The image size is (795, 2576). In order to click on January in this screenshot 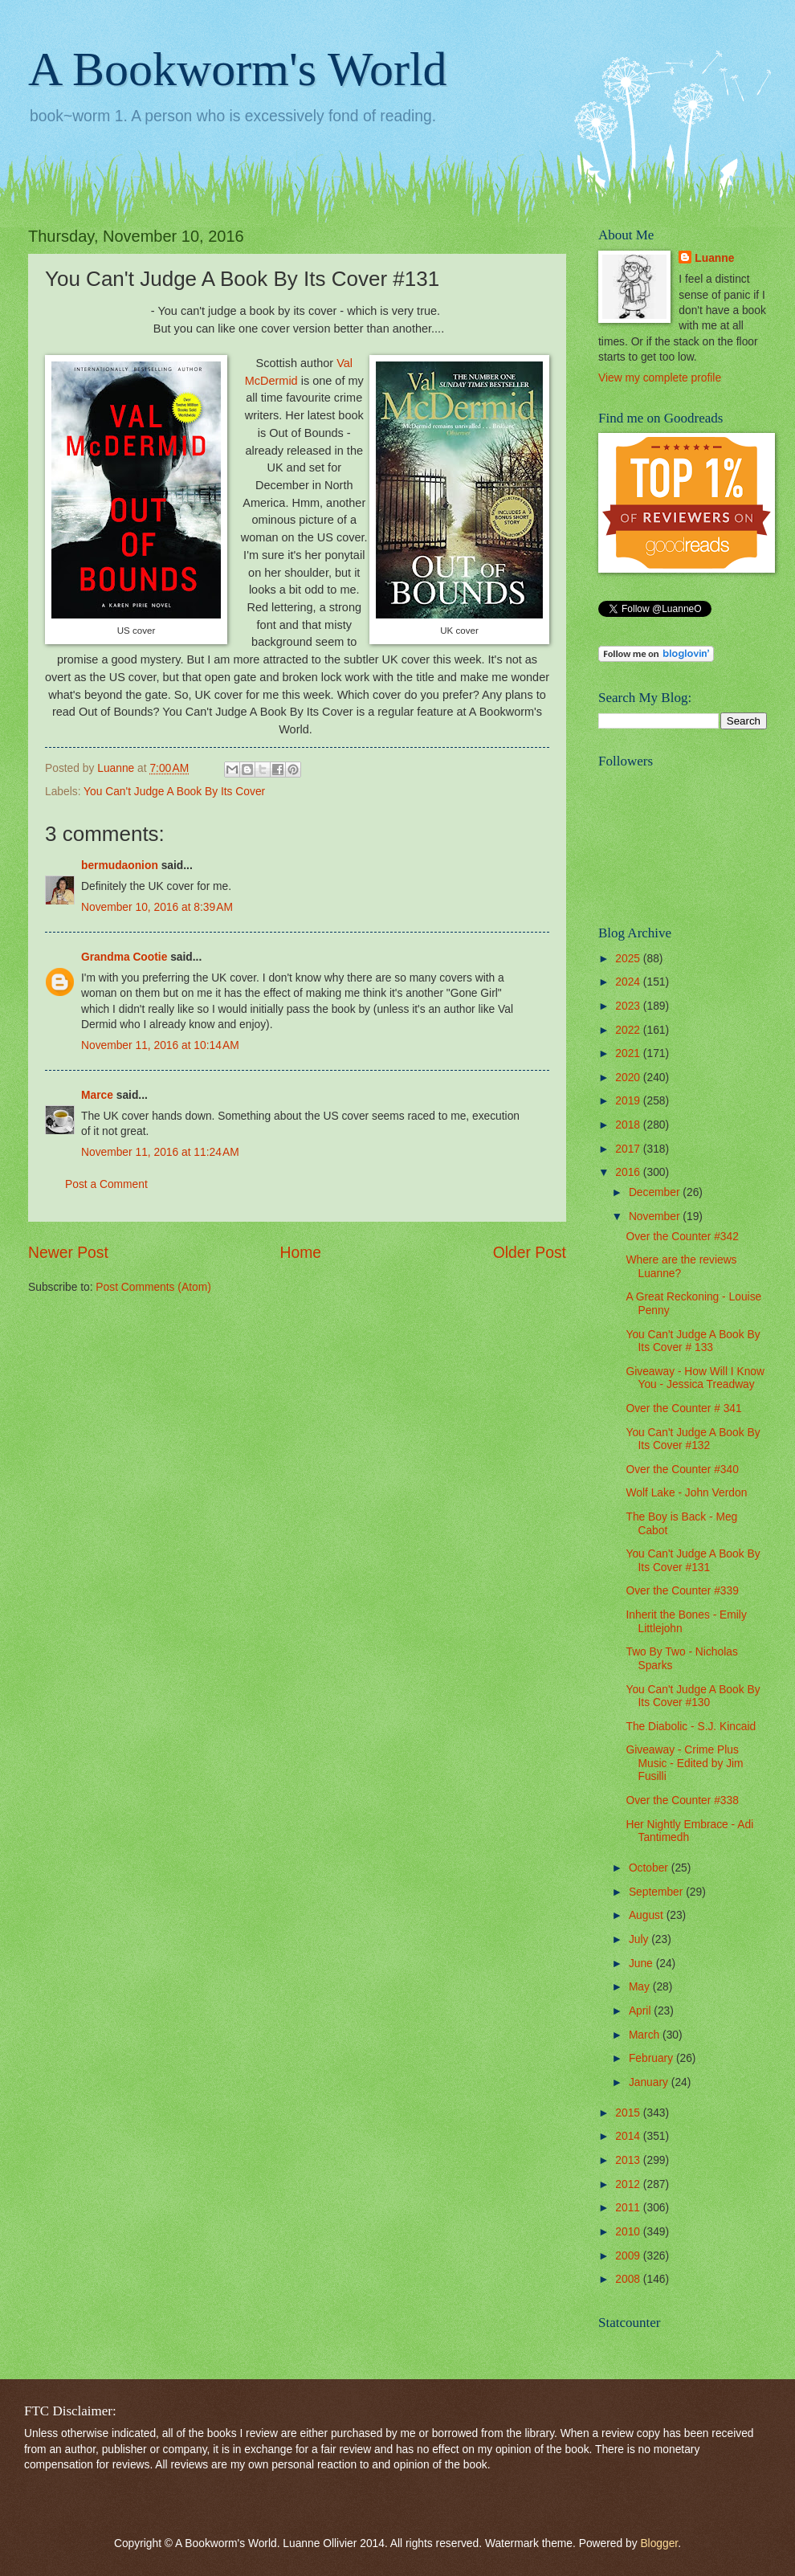, I will do `click(650, 2082)`.